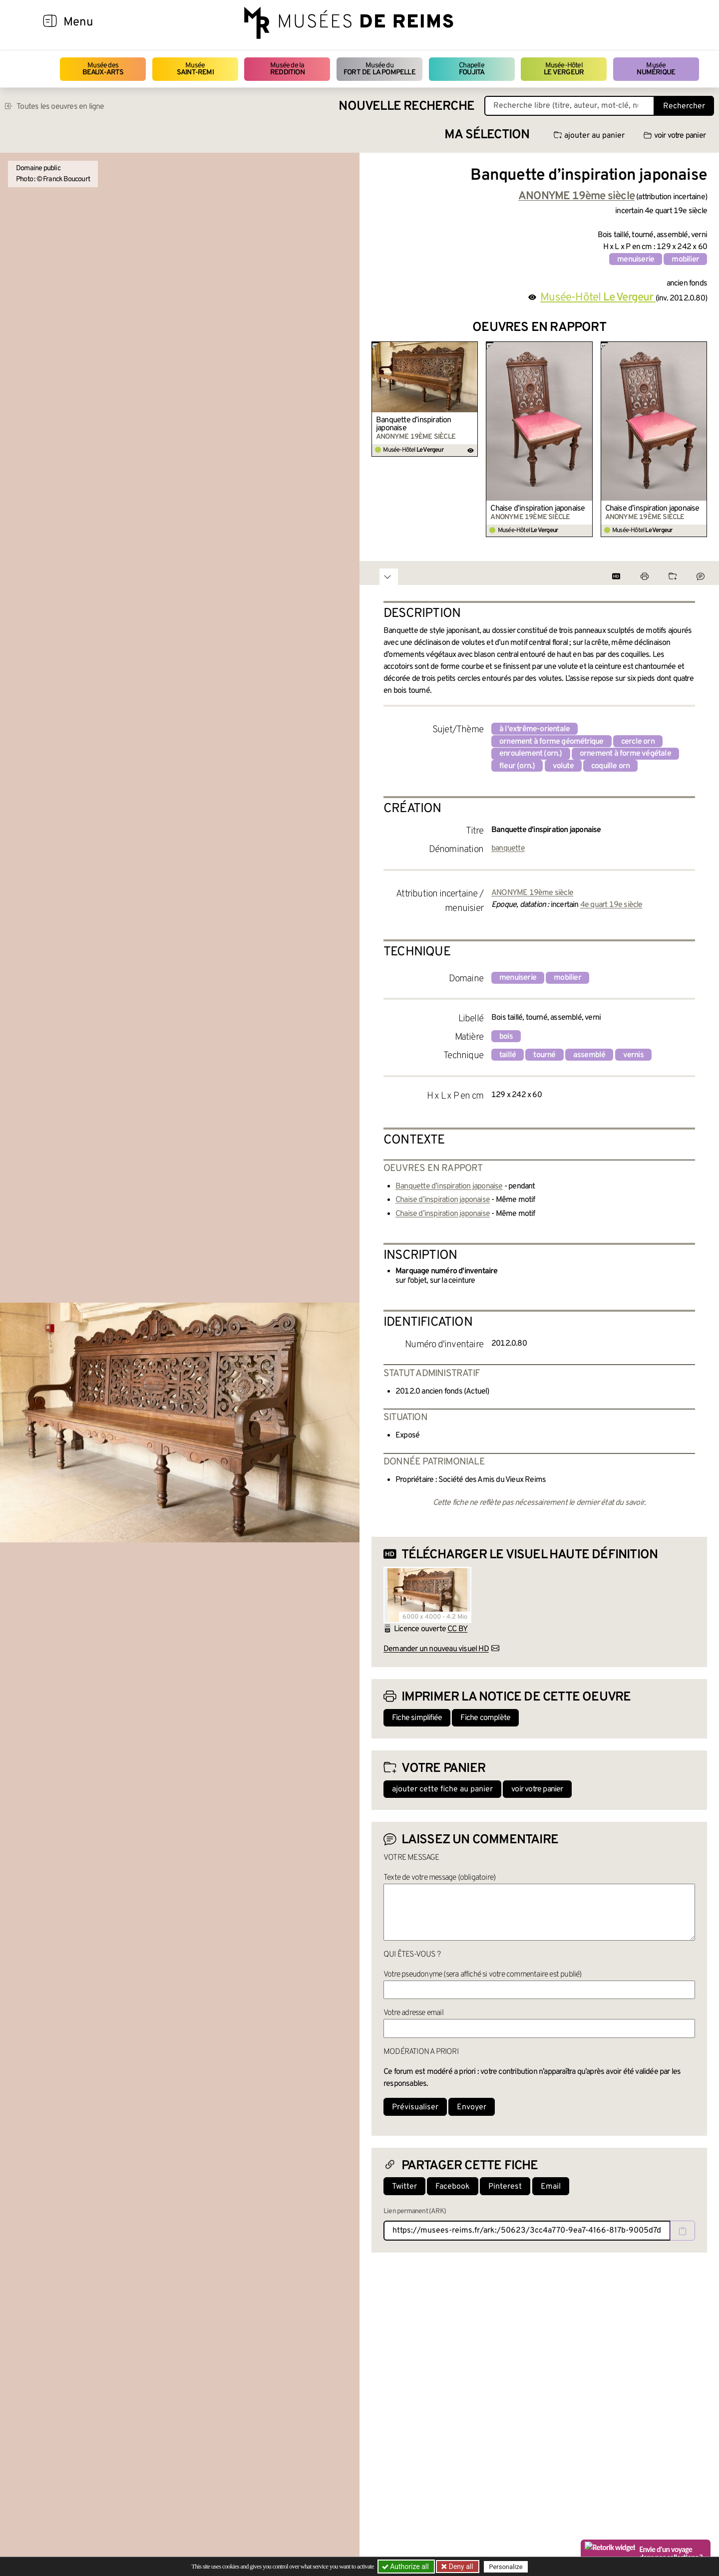 This screenshot has height=2576, width=719. I want to click on vernis, so click(633, 1055).